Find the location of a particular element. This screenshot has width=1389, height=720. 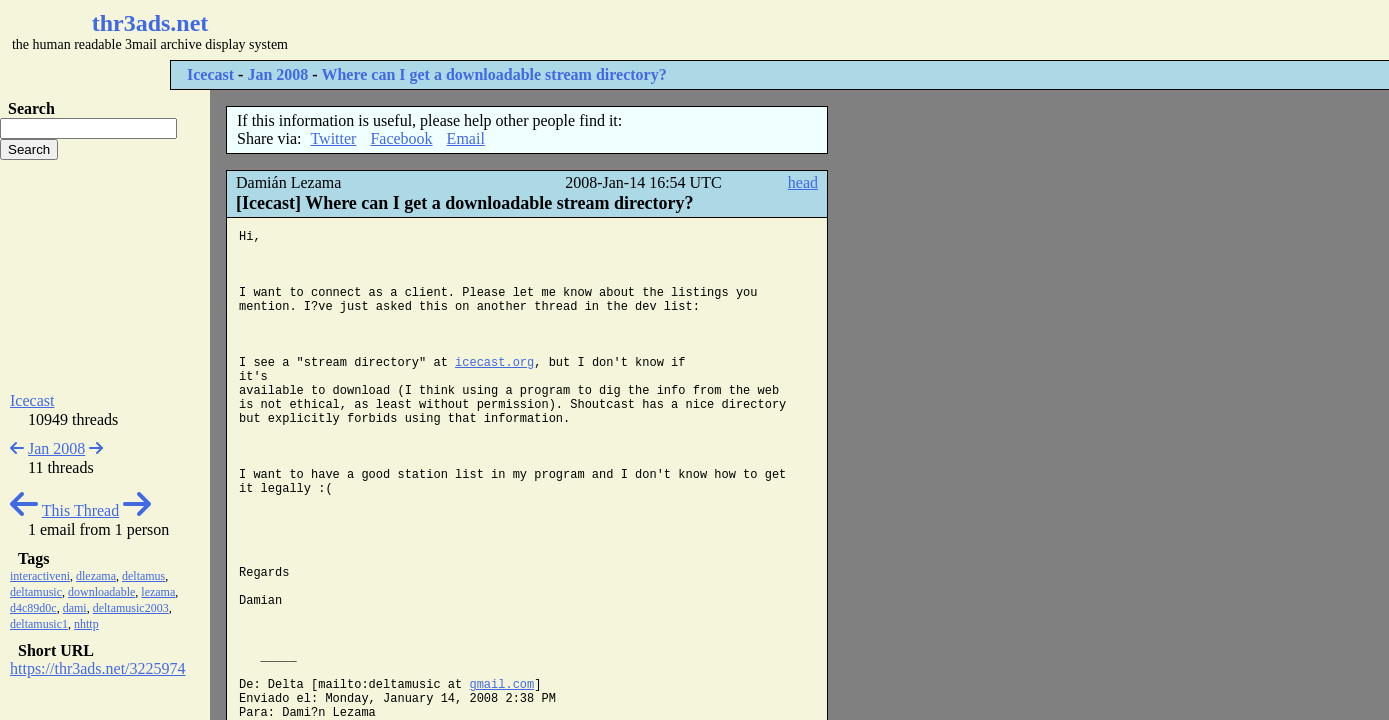

Twitter is located at coordinates (333, 138).